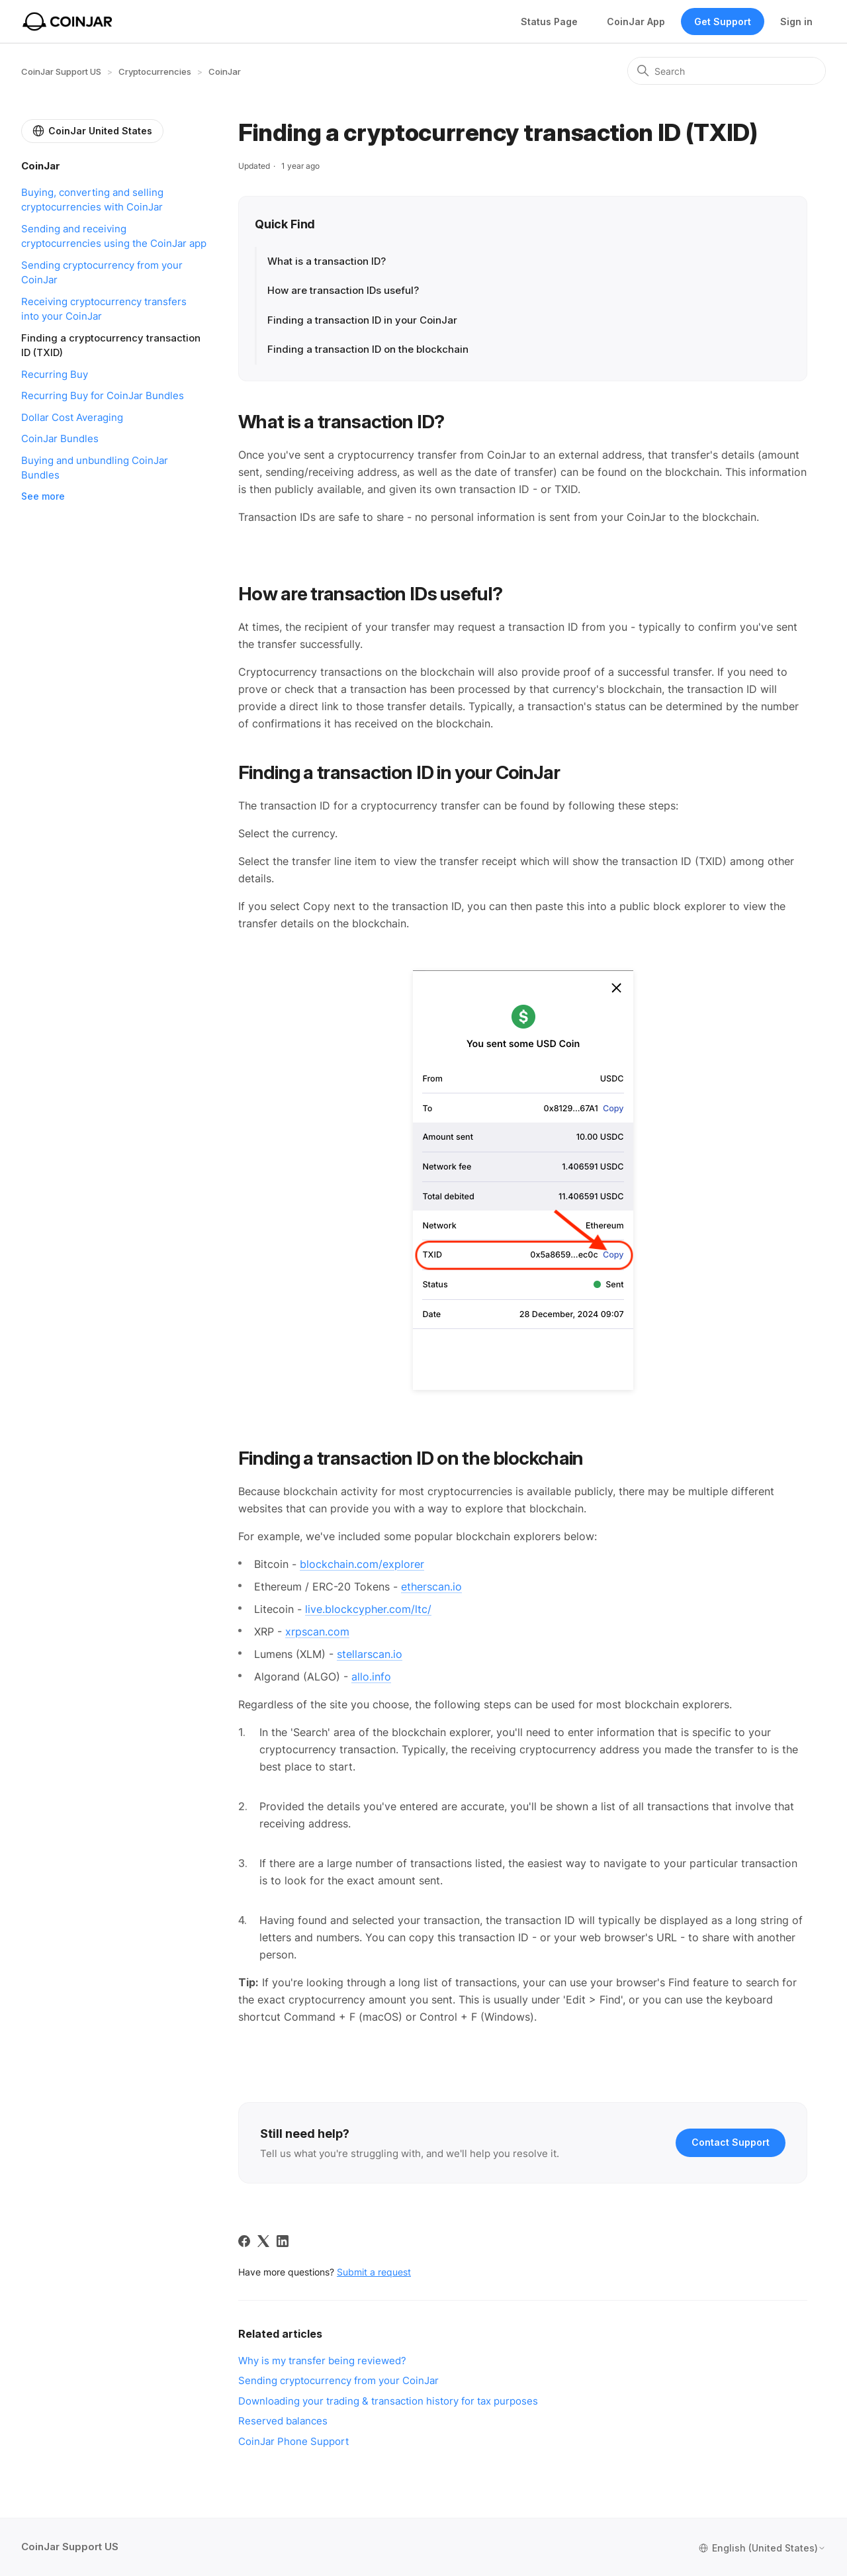 The width and height of the screenshot is (847, 2576). What do you see at coordinates (722, 21) in the screenshot?
I see `Get Support` at bounding box center [722, 21].